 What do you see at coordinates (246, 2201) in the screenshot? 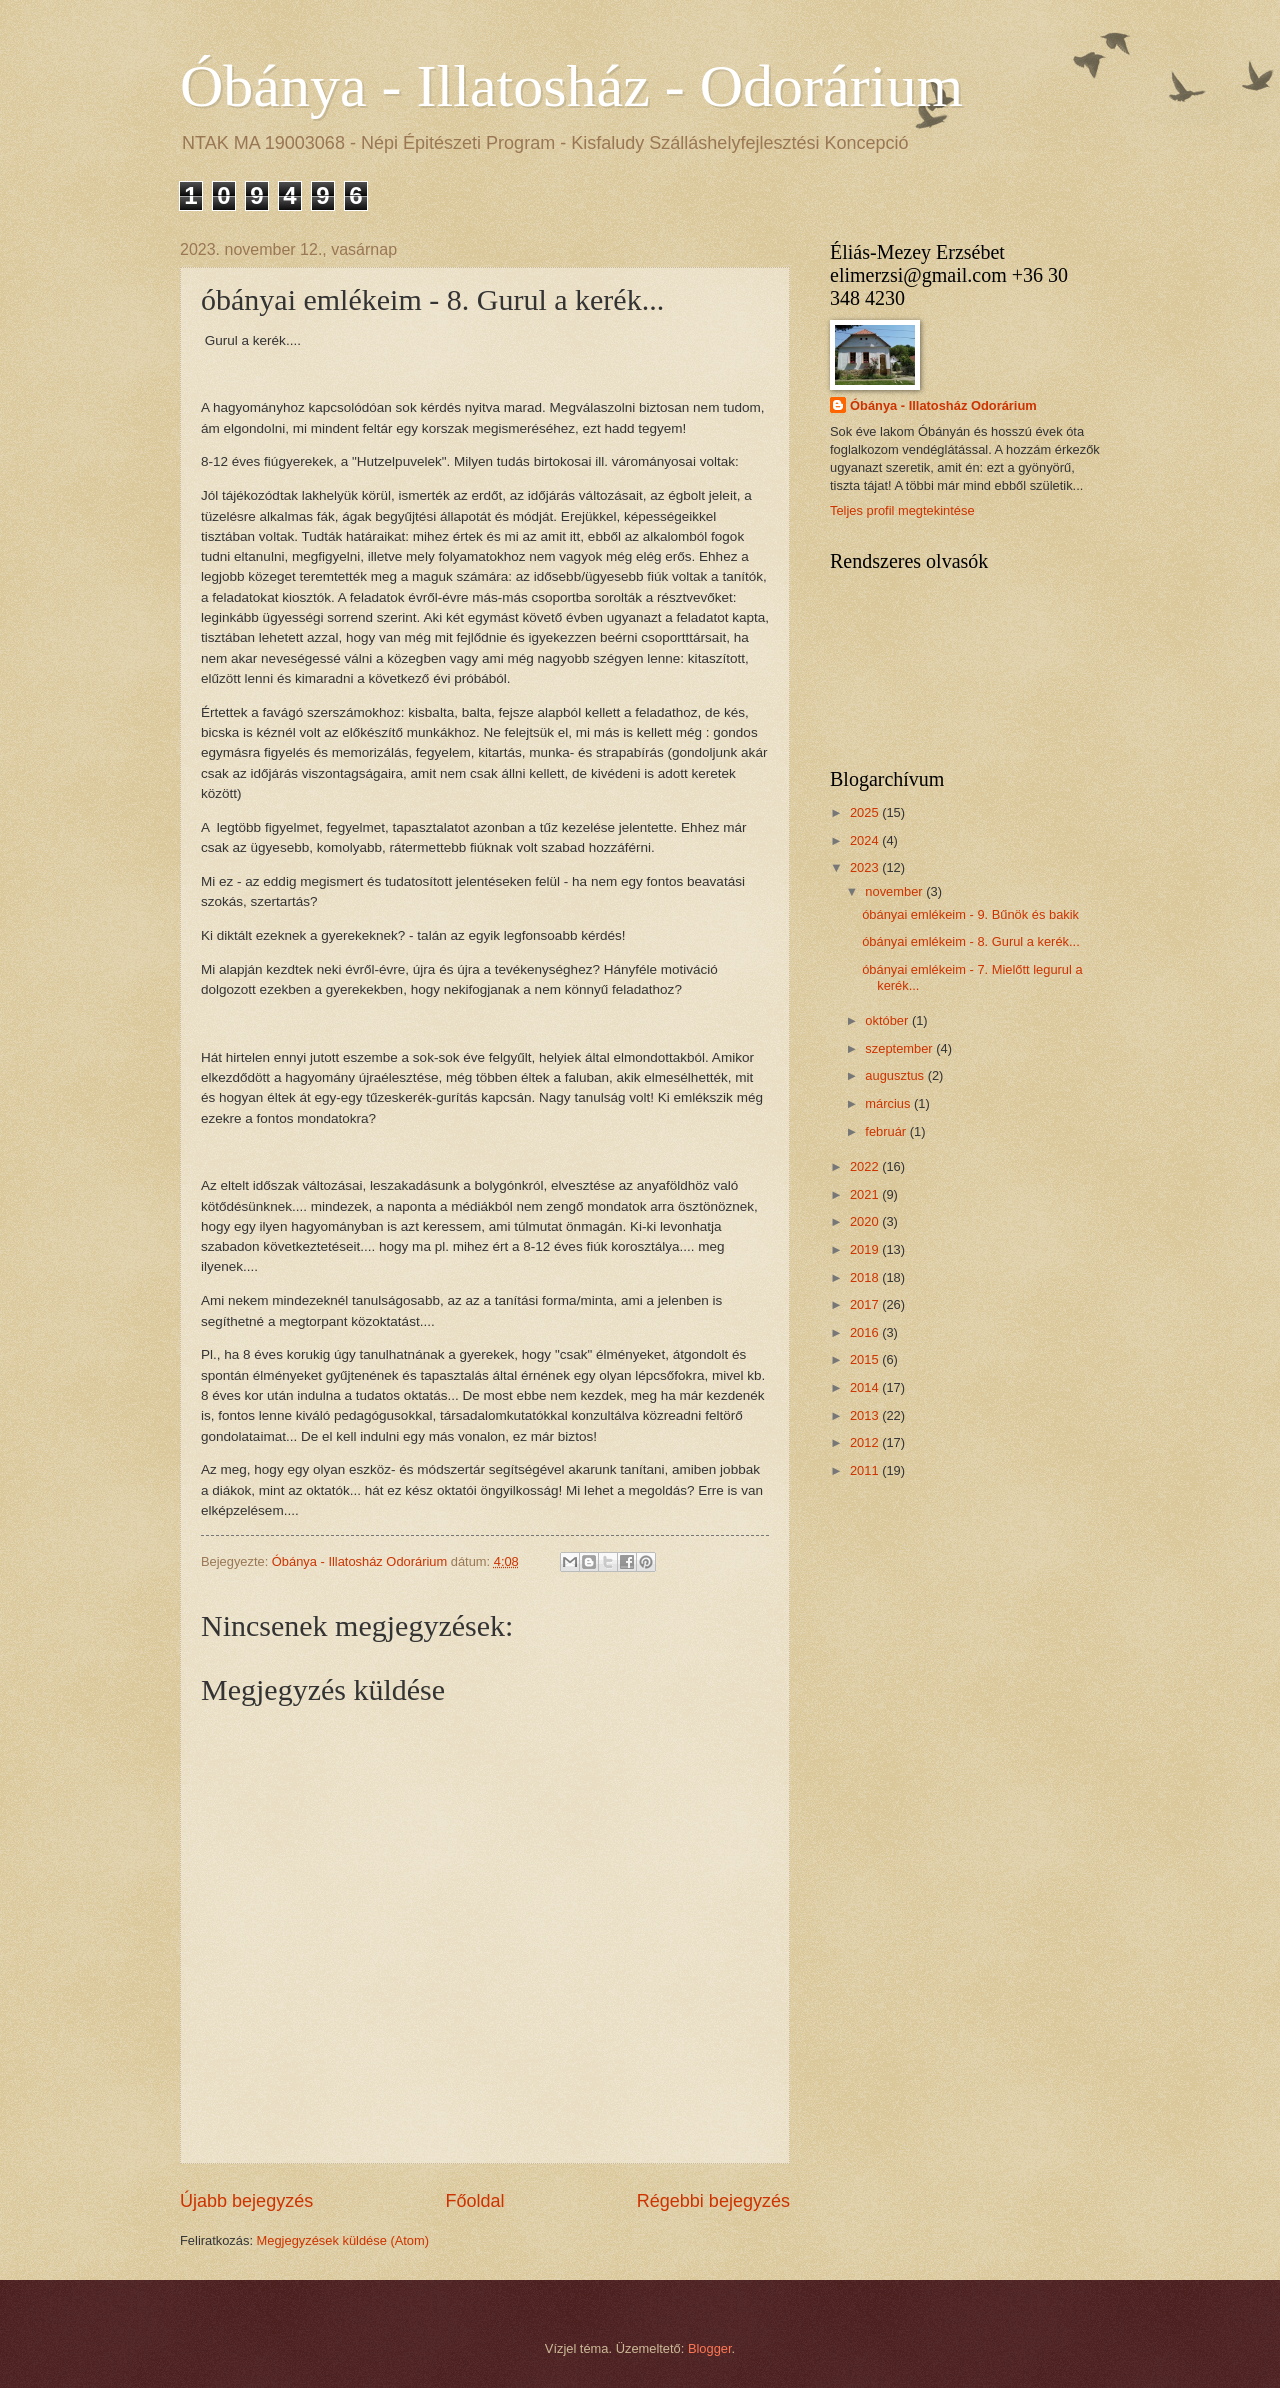
I see `Újabb bejegyzés` at bounding box center [246, 2201].